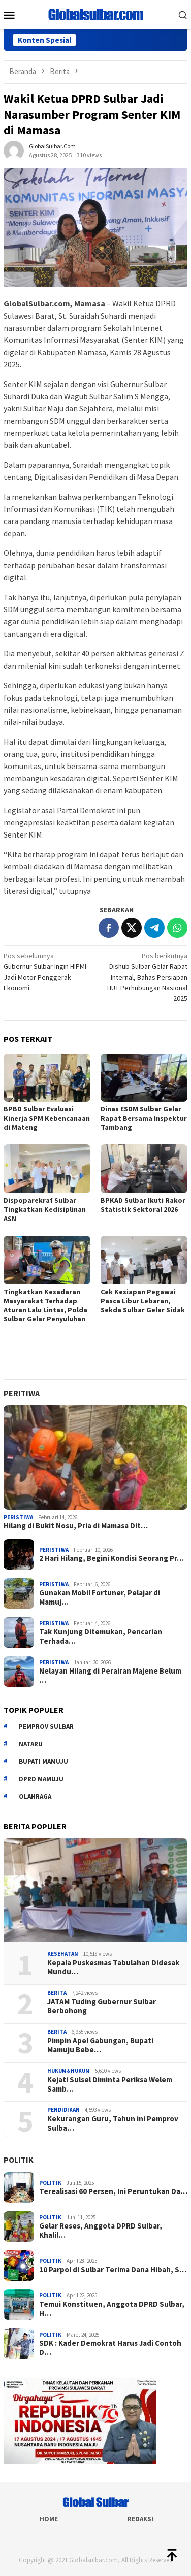  What do you see at coordinates (57, 1992) in the screenshot?
I see `Berita` at bounding box center [57, 1992].